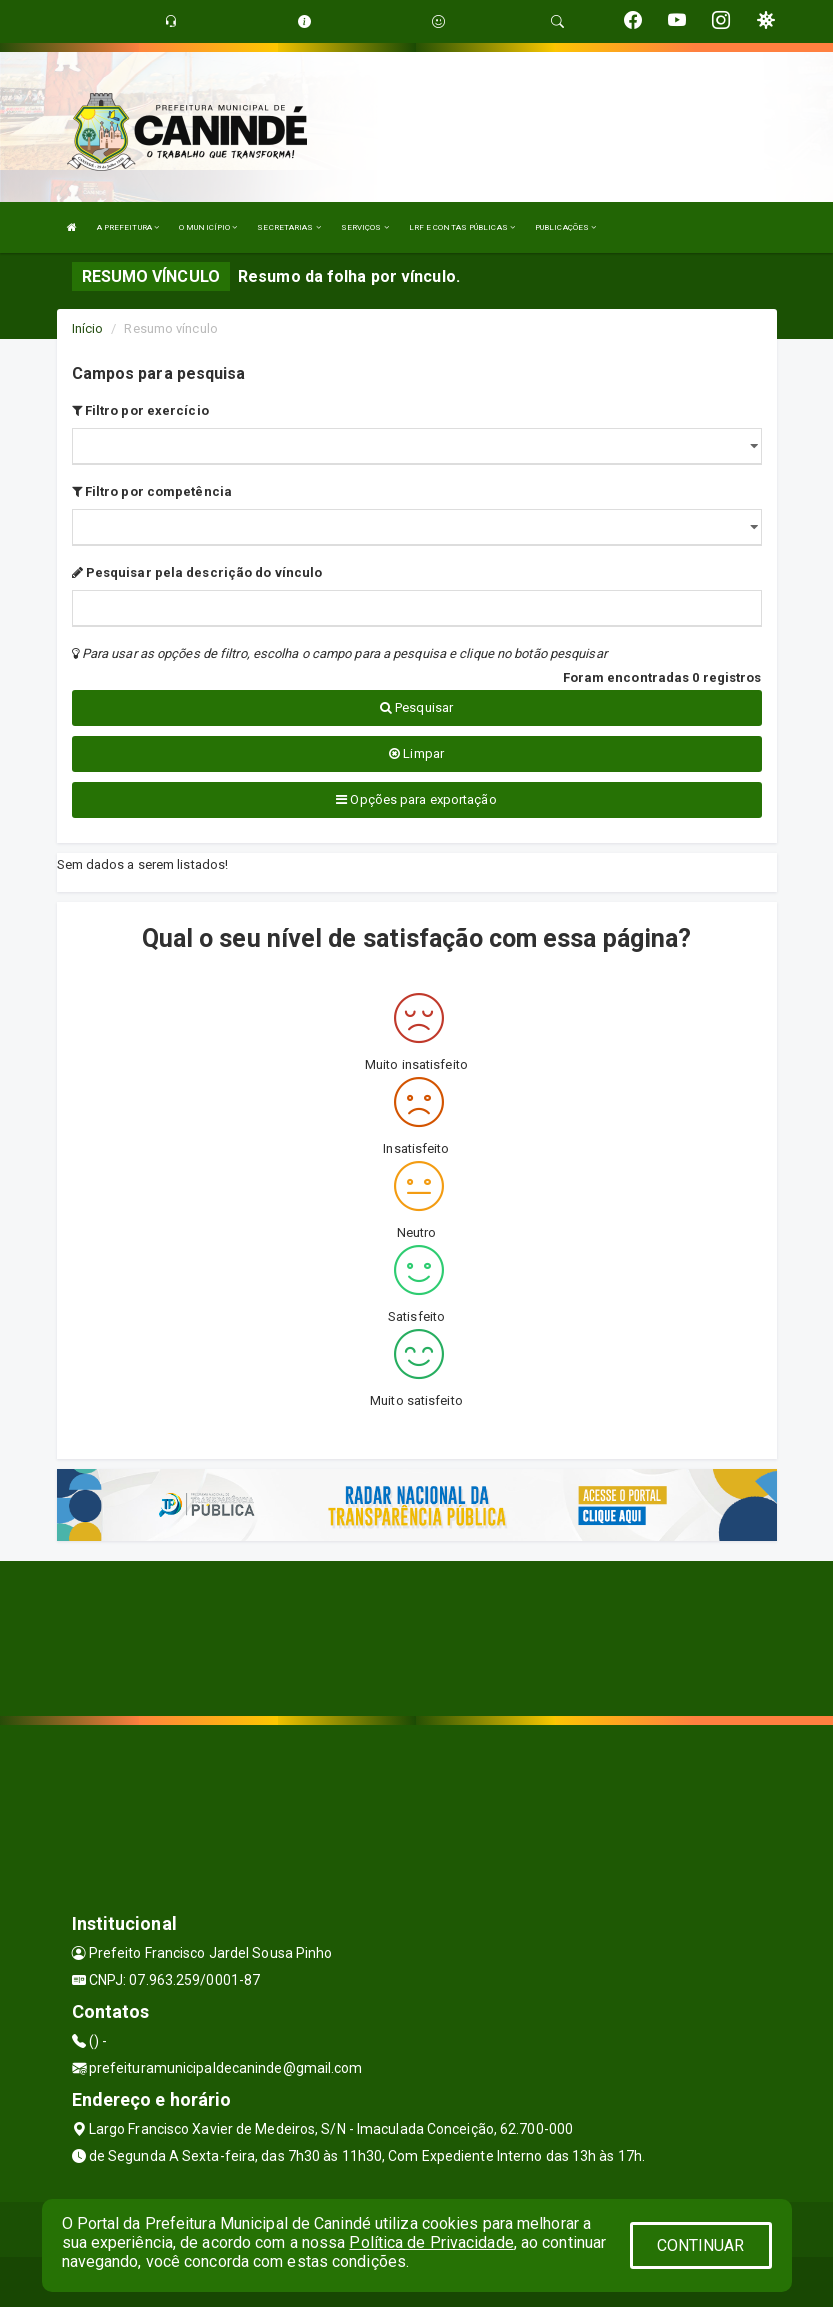  What do you see at coordinates (462, 227) in the screenshot?
I see `LRF E CONTAS PÚBLICAS` at bounding box center [462, 227].